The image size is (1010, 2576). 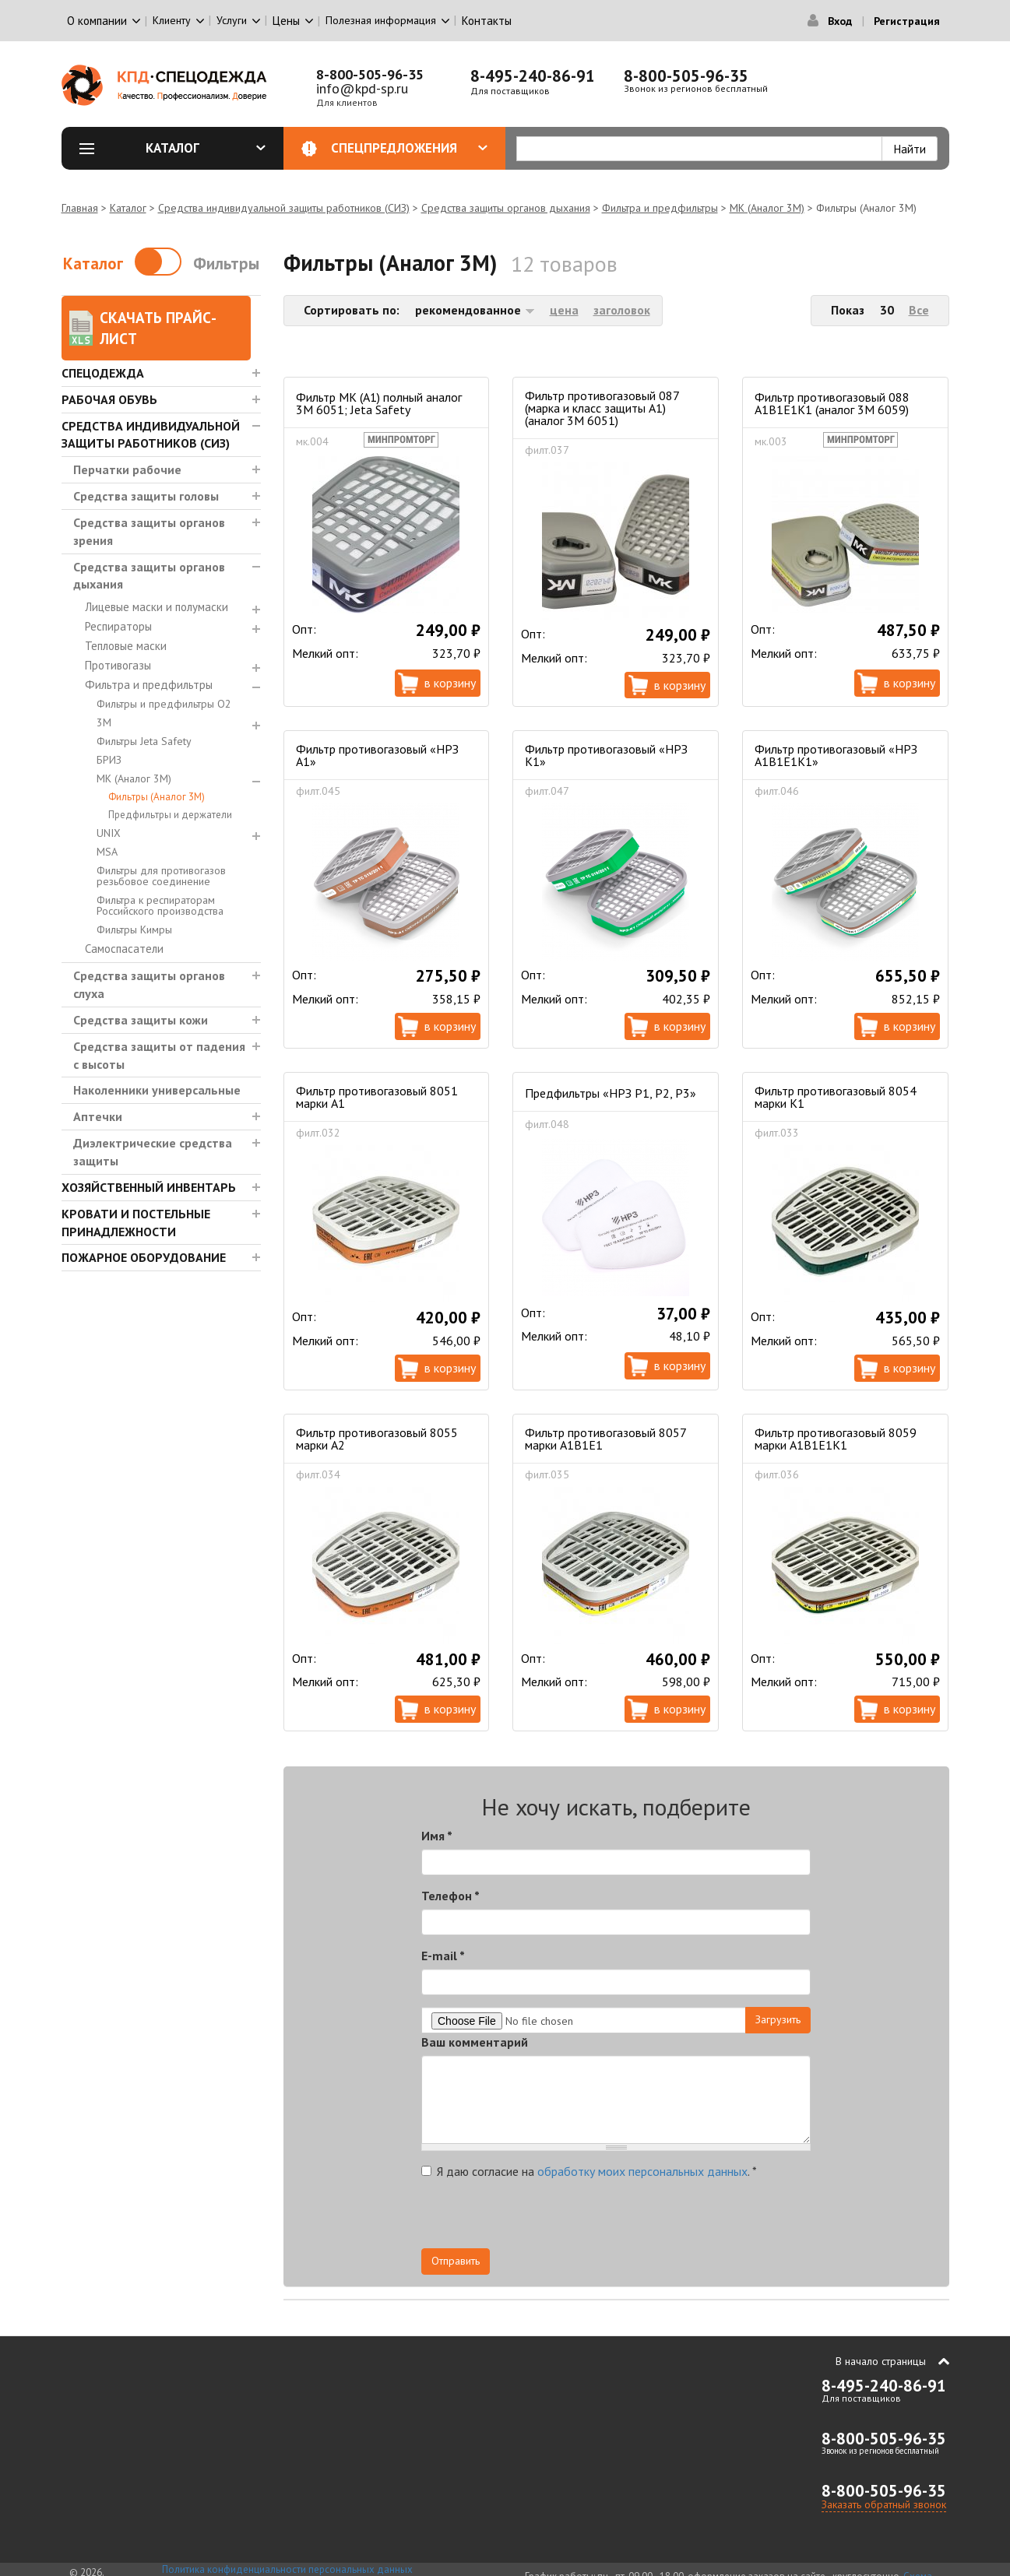 What do you see at coordinates (505, 208) in the screenshot?
I see `Средства защиты органов дыхания` at bounding box center [505, 208].